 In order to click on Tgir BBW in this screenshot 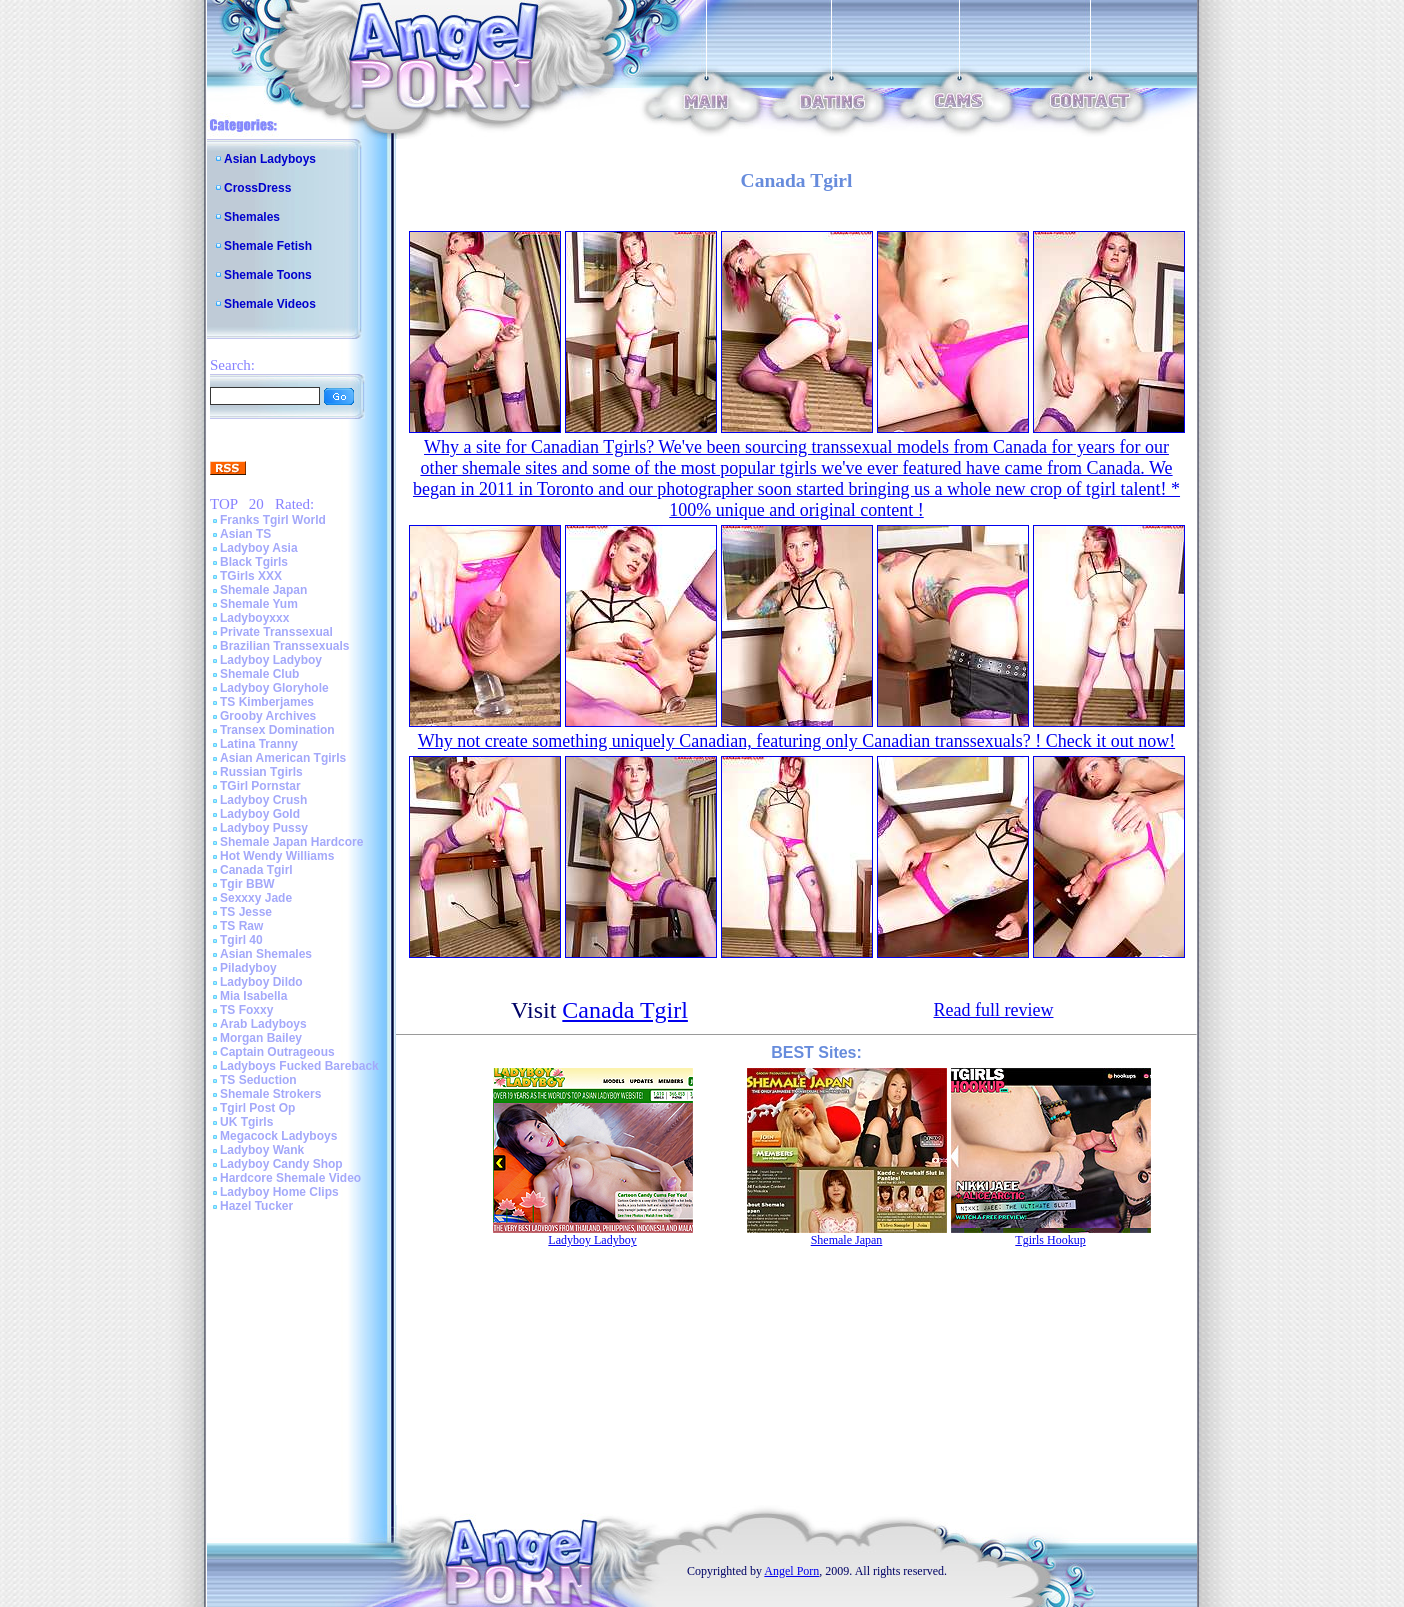, I will do `click(247, 884)`.